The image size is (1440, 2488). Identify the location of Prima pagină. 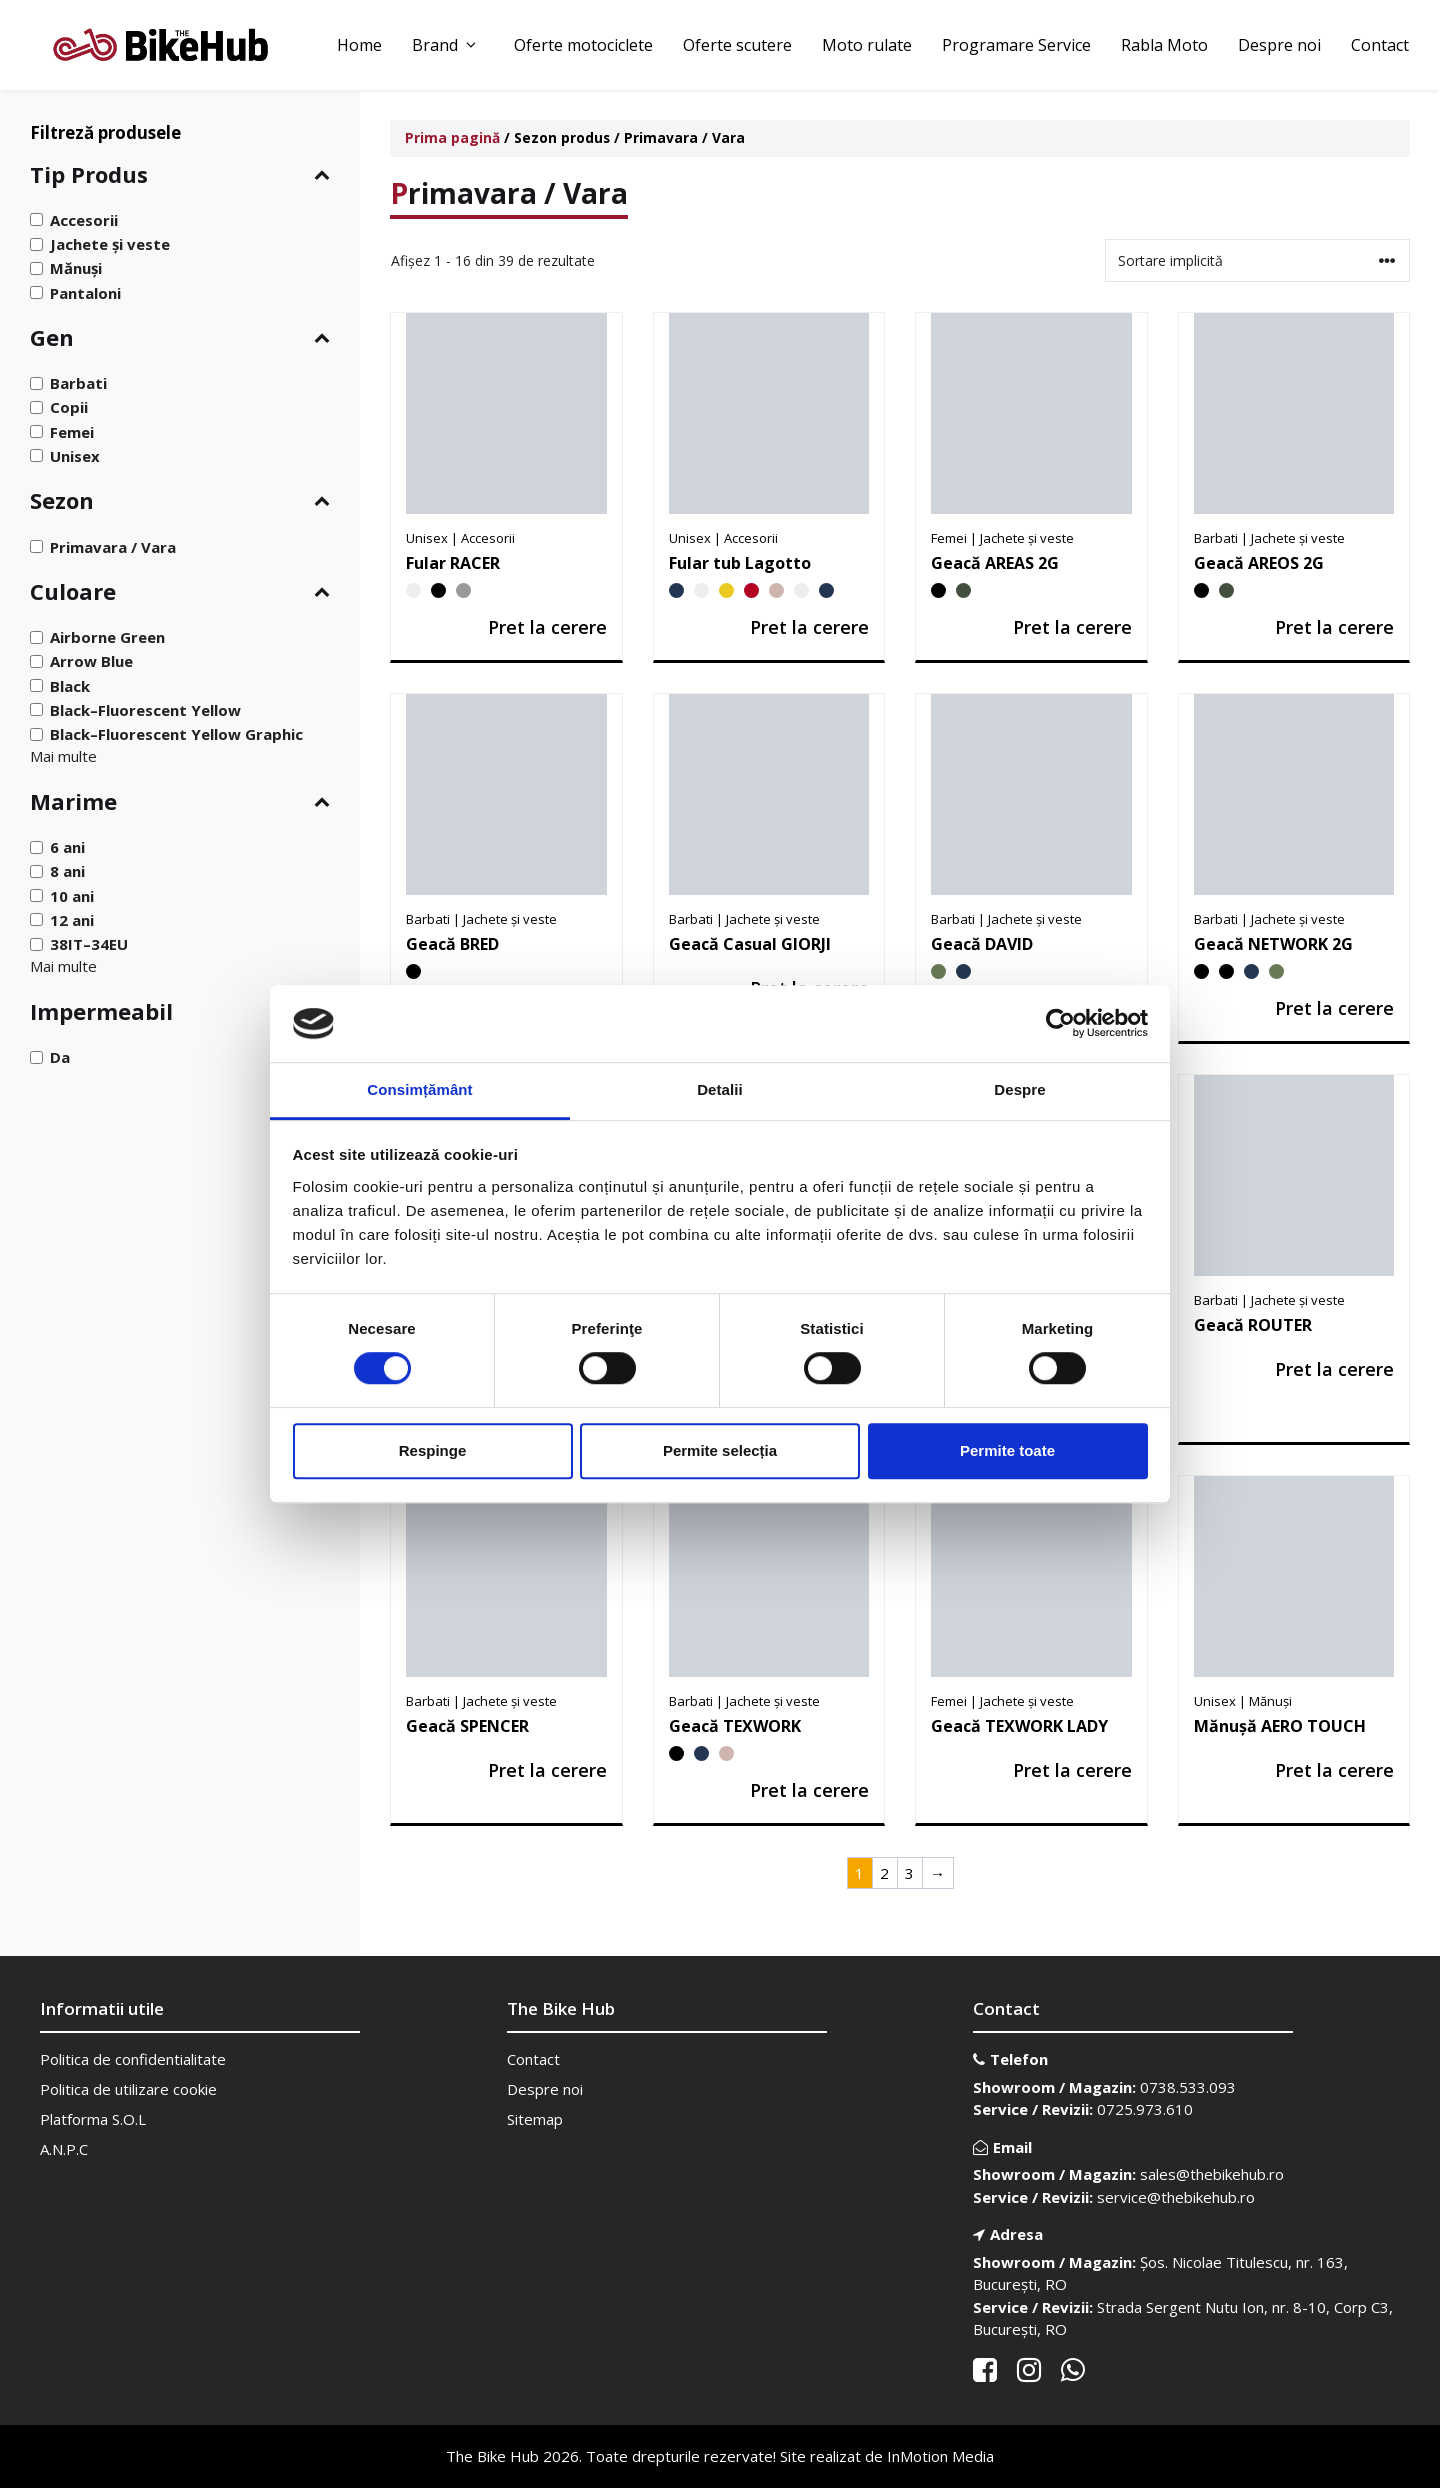
(452, 137).